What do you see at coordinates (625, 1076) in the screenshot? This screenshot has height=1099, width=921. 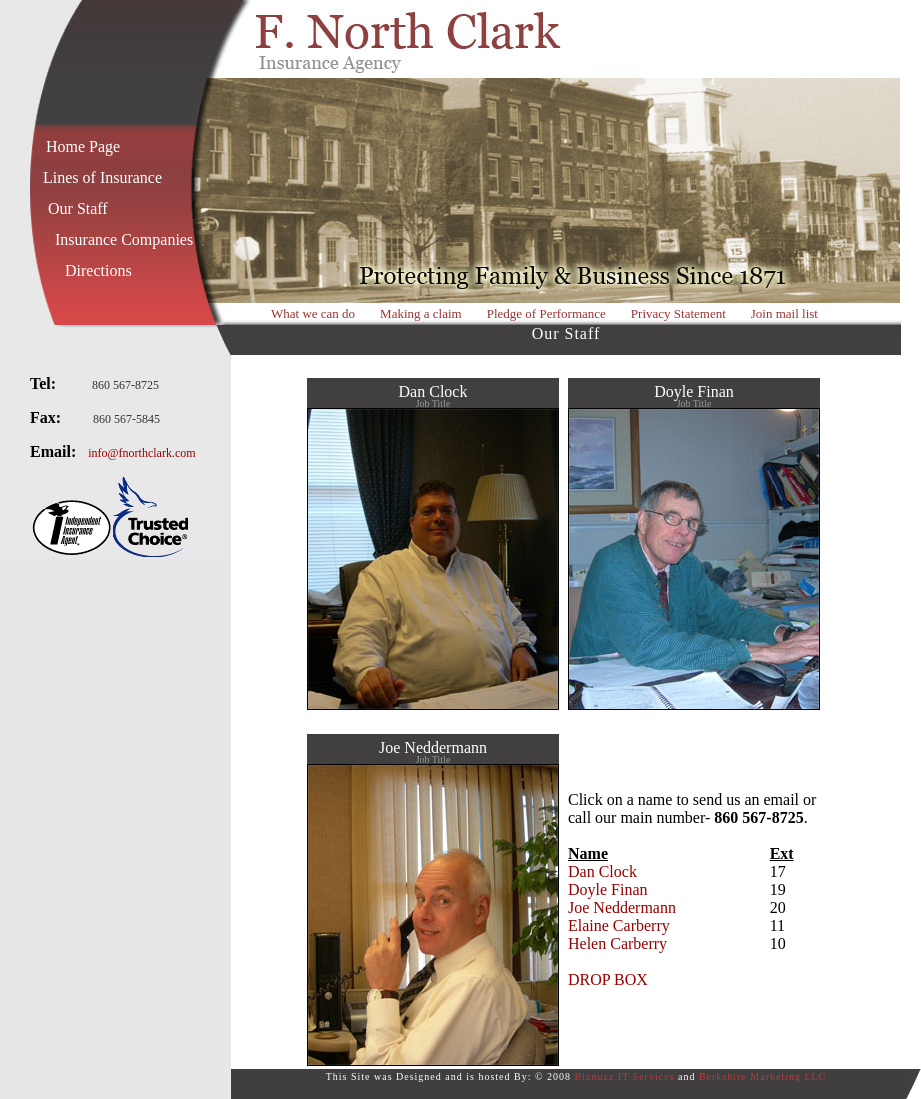 I see `Biznuzz IT Services` at bounding box center [625, 1076].